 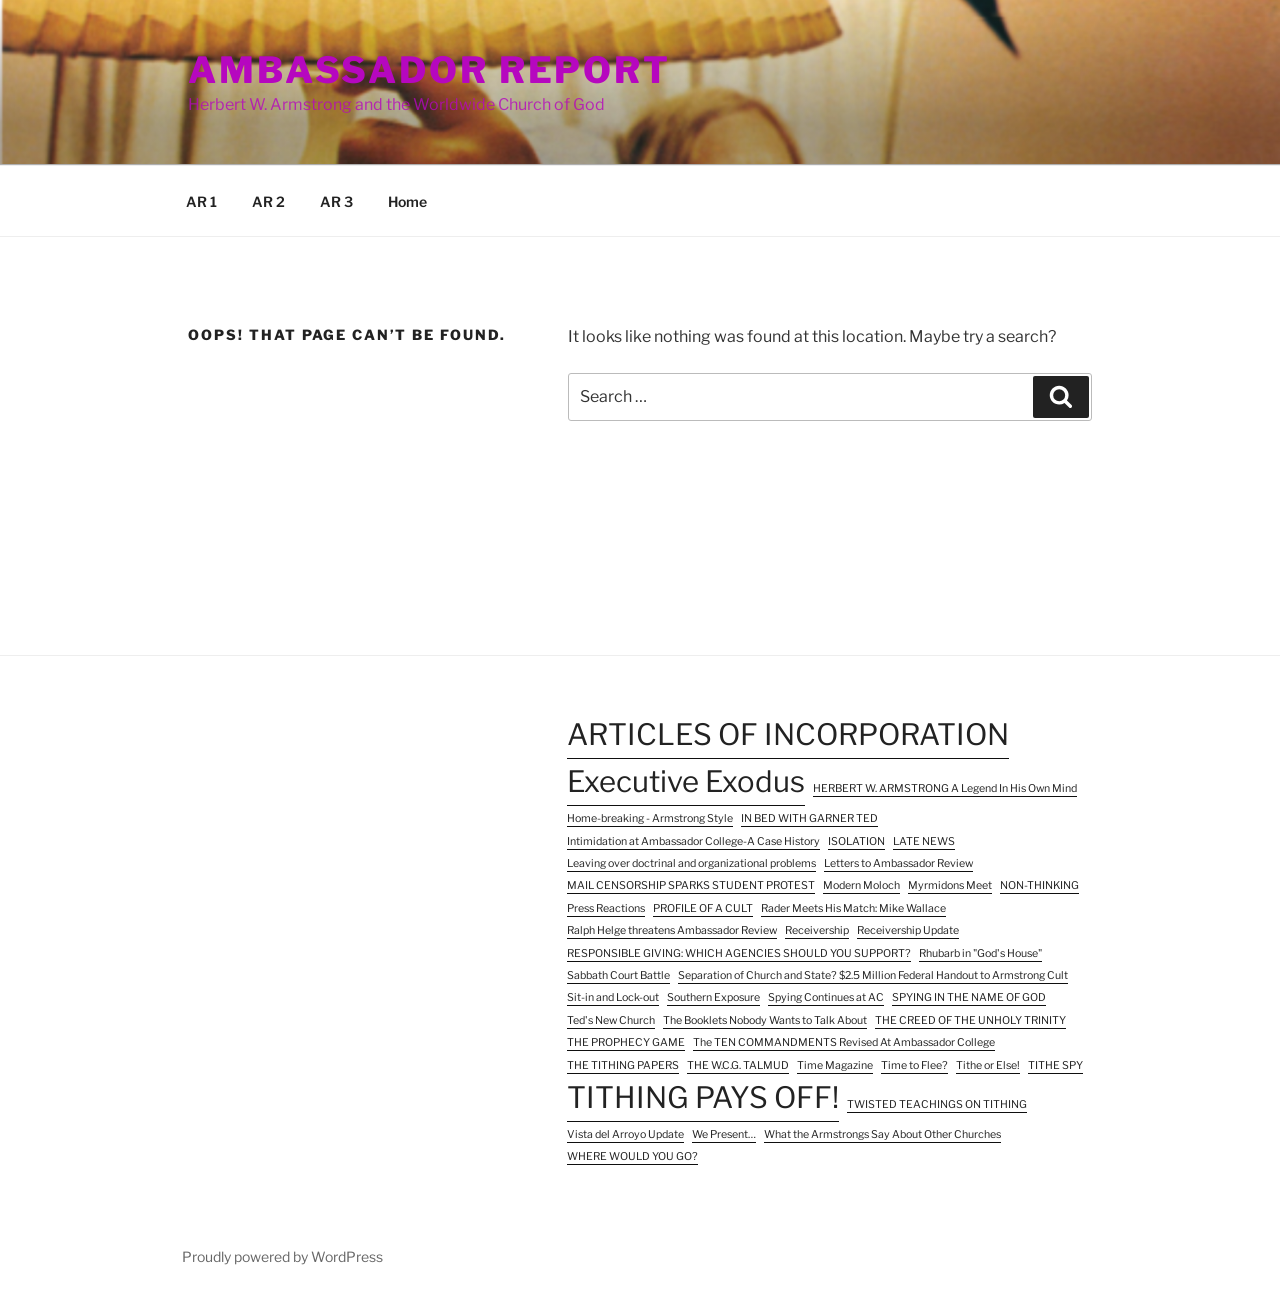 What do you see at coordinates (844, 1042) in the screenshot?
I see `The TEN COMMANDMENTS Revised At Ambassador College [The TEN COMMANDMENTS Revised At Ambassador College (1 item)]` at bounding box center [844, 1042].